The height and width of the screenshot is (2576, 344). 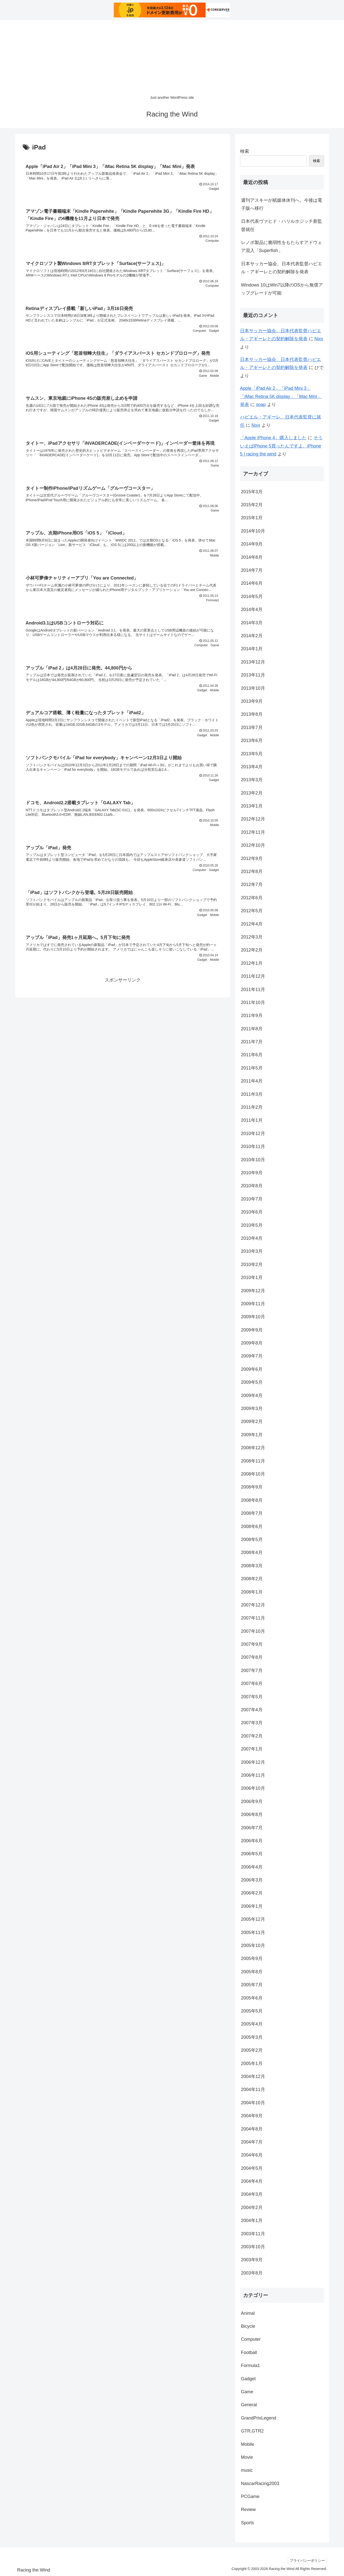 What do you see at coordinates (252, 1893) in the screenshot?
I see `2006年2月` at bounding box center [252, 1893].